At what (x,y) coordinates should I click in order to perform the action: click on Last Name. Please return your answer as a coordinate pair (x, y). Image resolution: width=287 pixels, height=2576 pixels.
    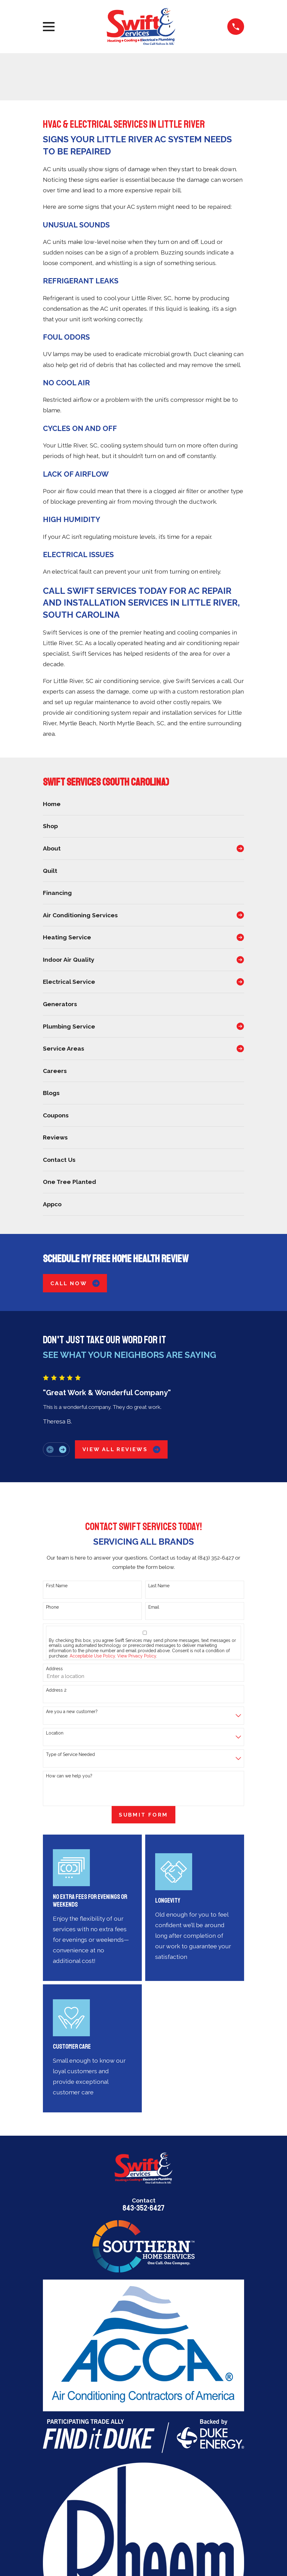
    Looking at the image, I should click on (158, 1585).